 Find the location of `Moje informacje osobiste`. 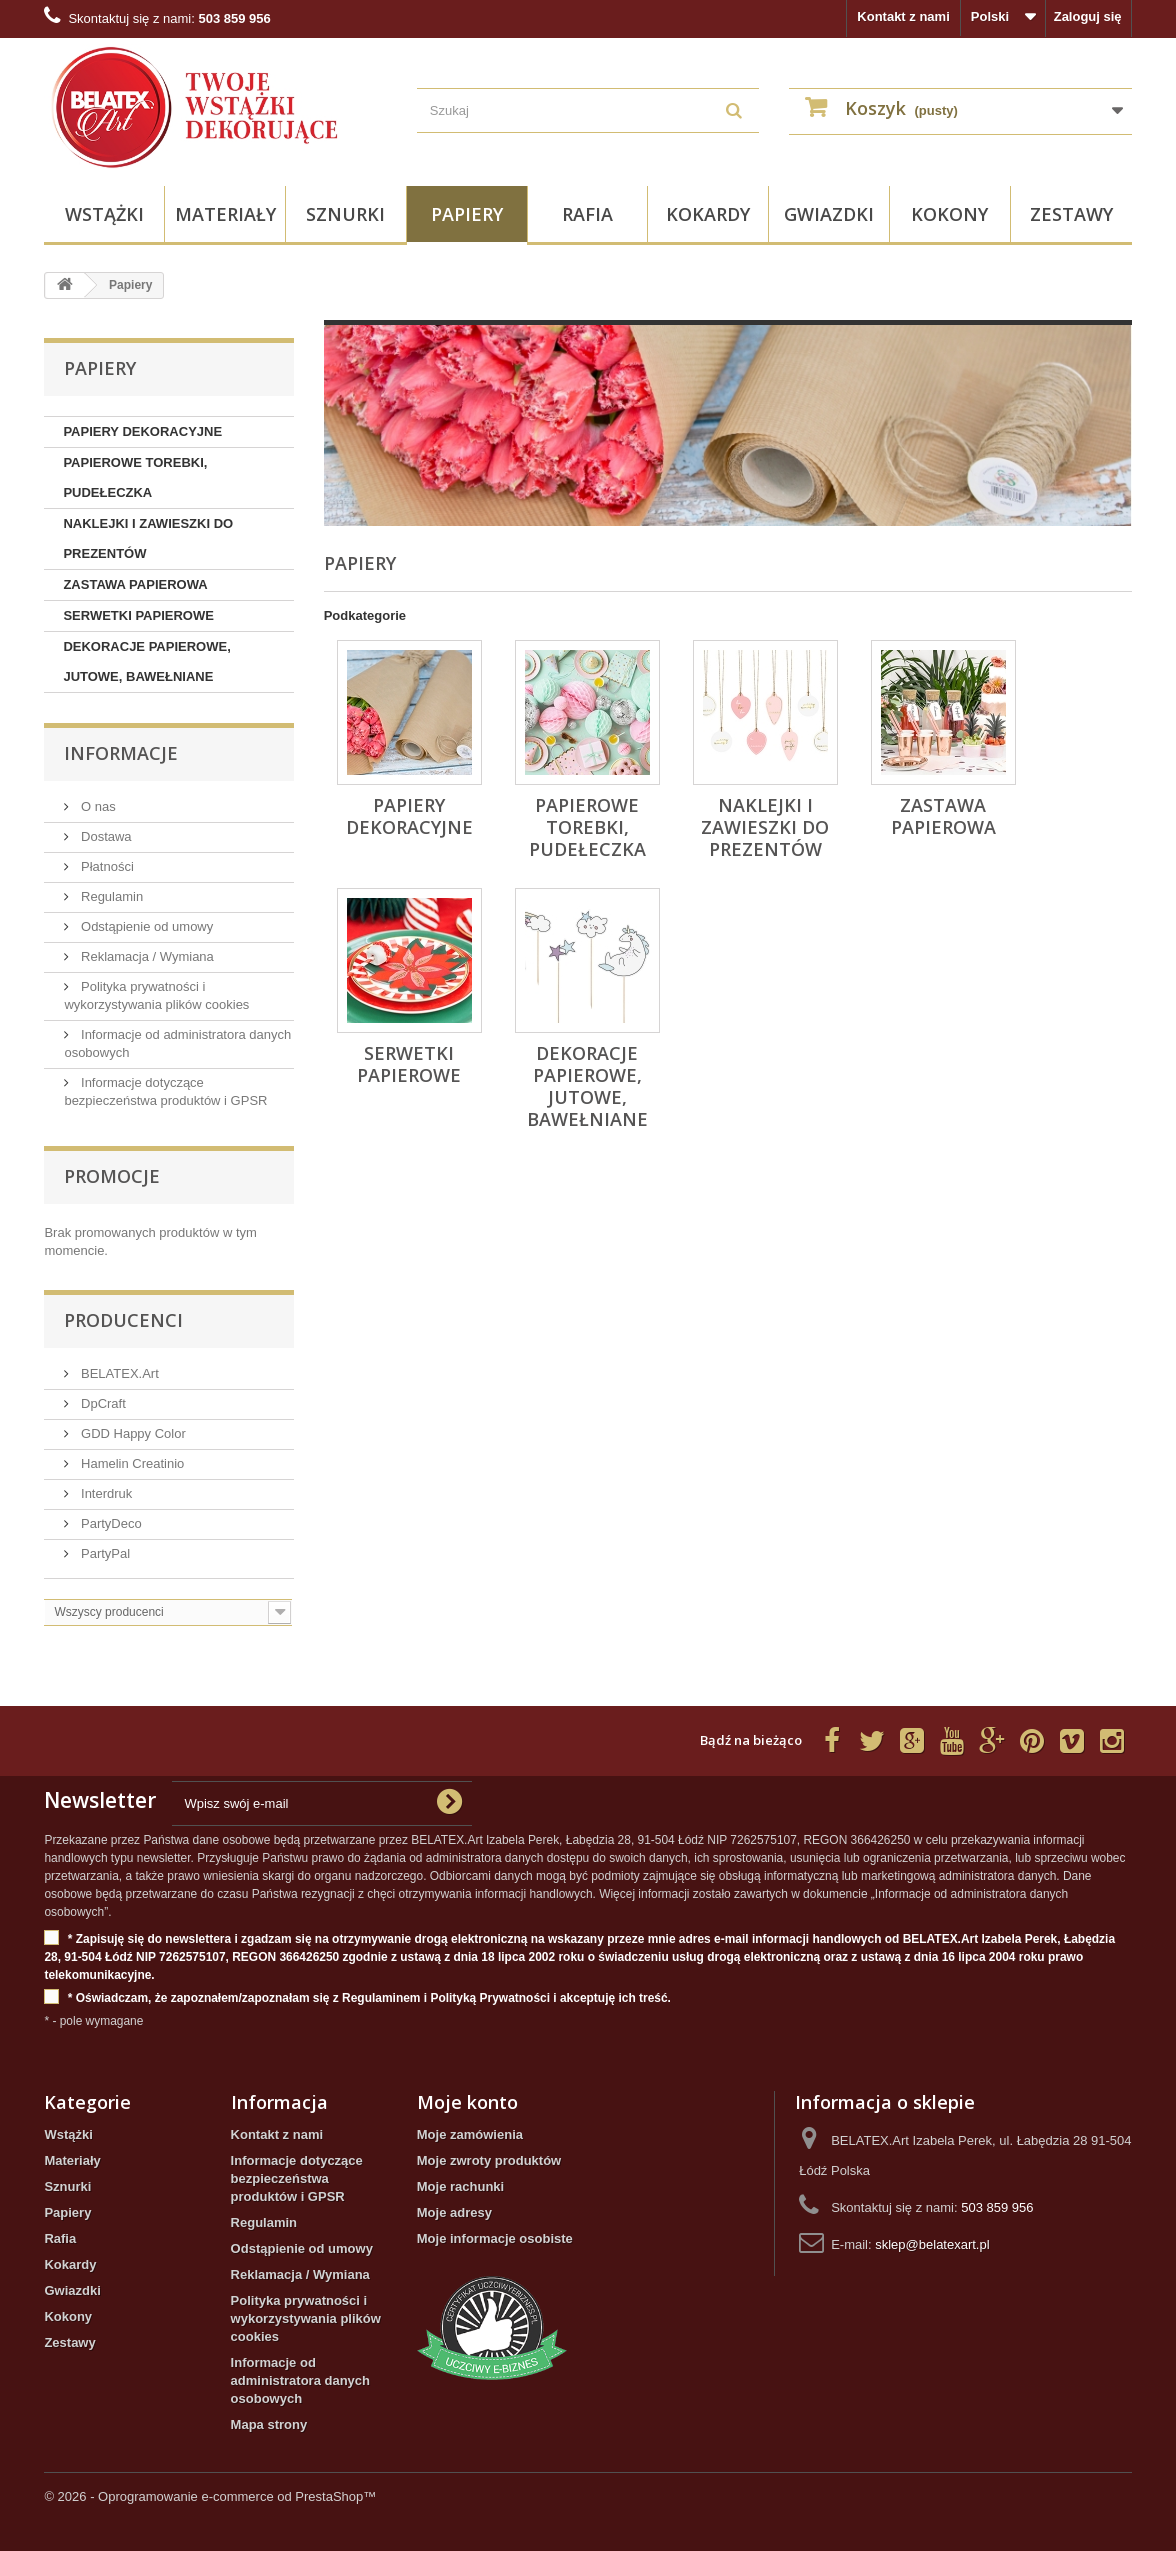

Moje informacje osobiste is located at coordinates (495, 2238).